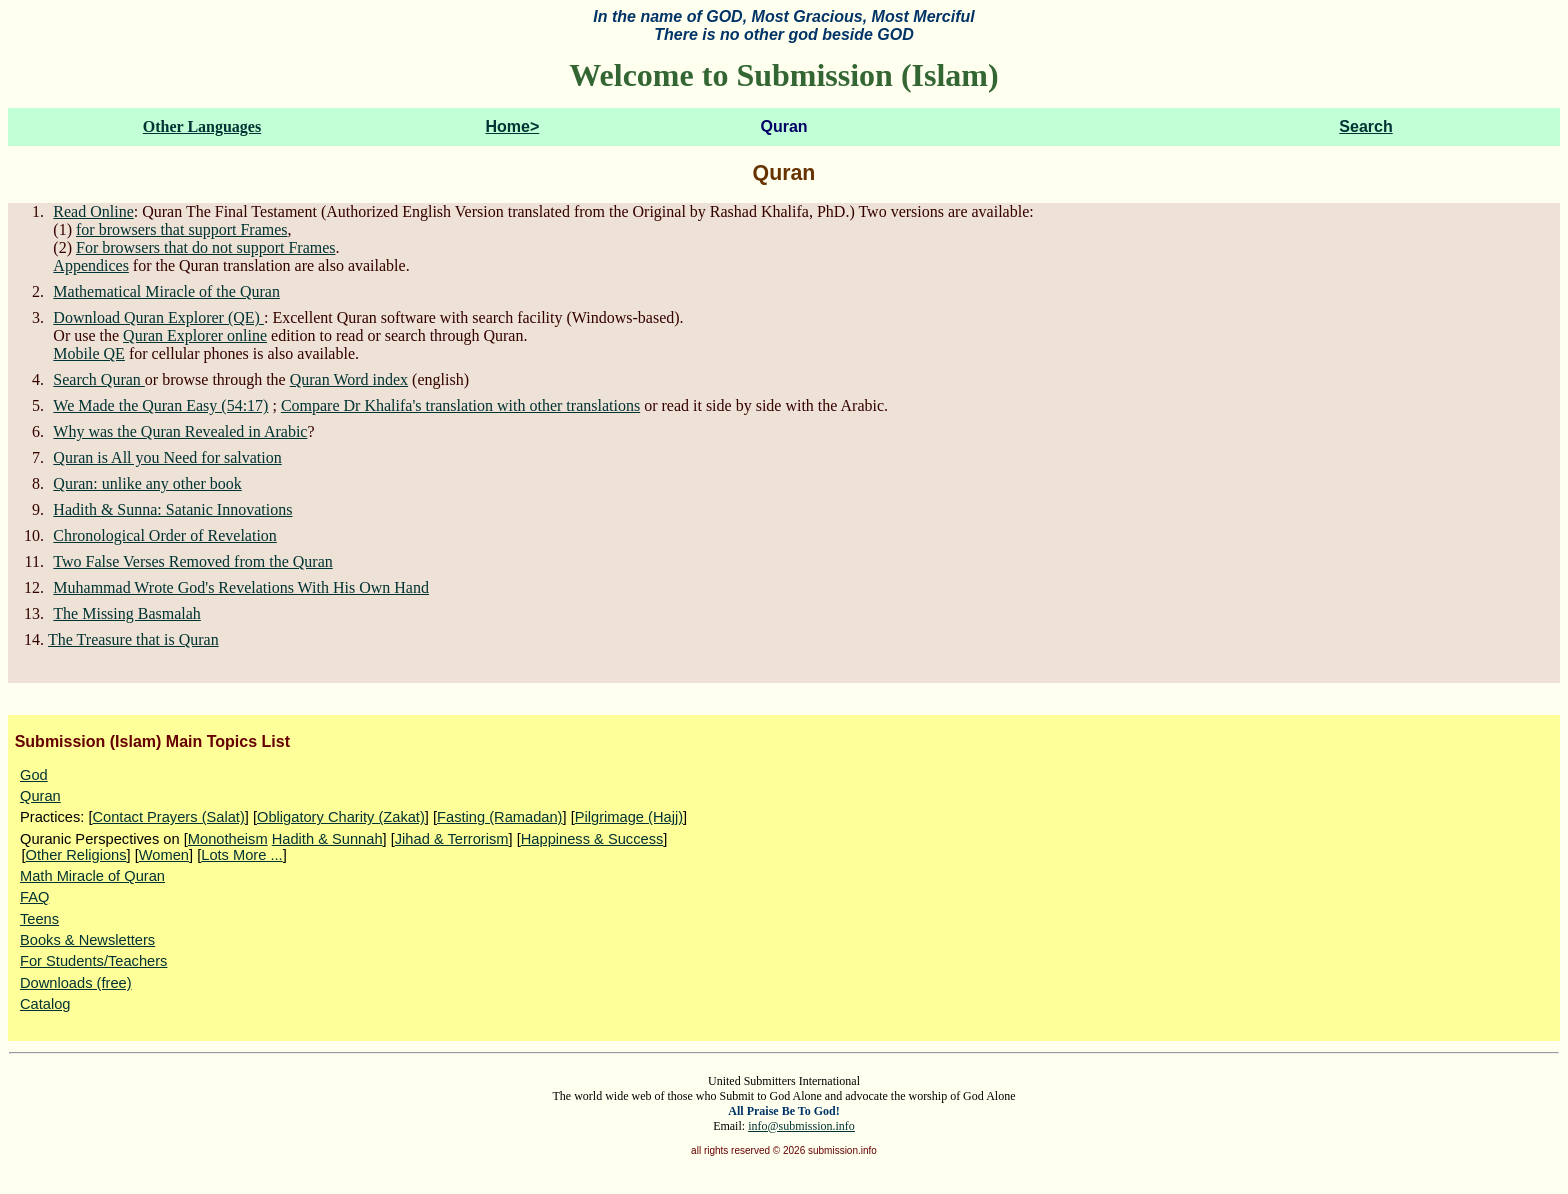  I want to click on Muhammad Wrote God's Revelations With His Own Hand, so click(241, 587).